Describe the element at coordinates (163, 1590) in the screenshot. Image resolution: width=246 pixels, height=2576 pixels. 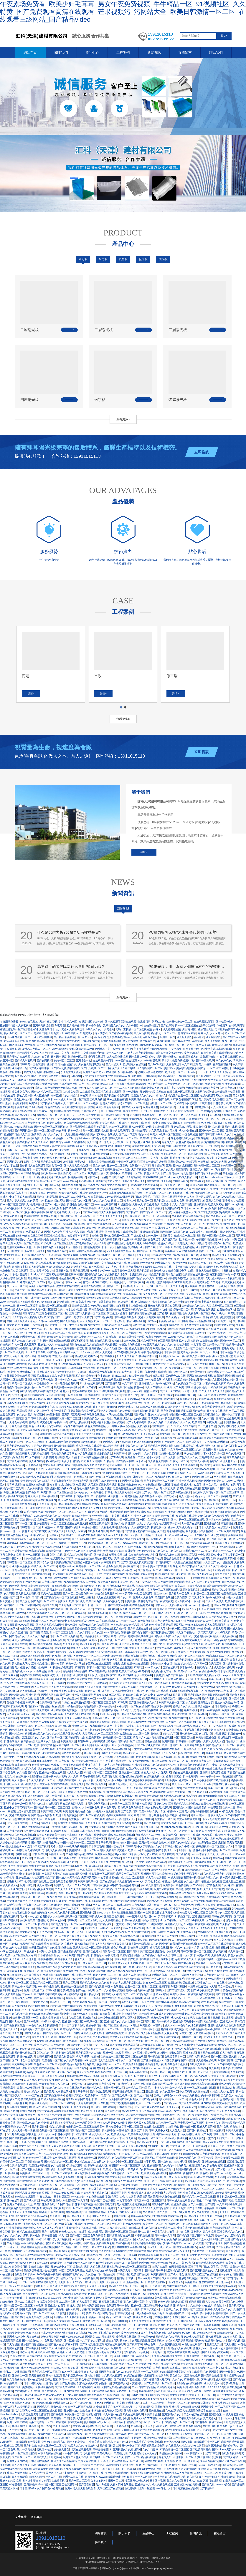
I see `中文字幕一区二区三区在线视频` at that location.